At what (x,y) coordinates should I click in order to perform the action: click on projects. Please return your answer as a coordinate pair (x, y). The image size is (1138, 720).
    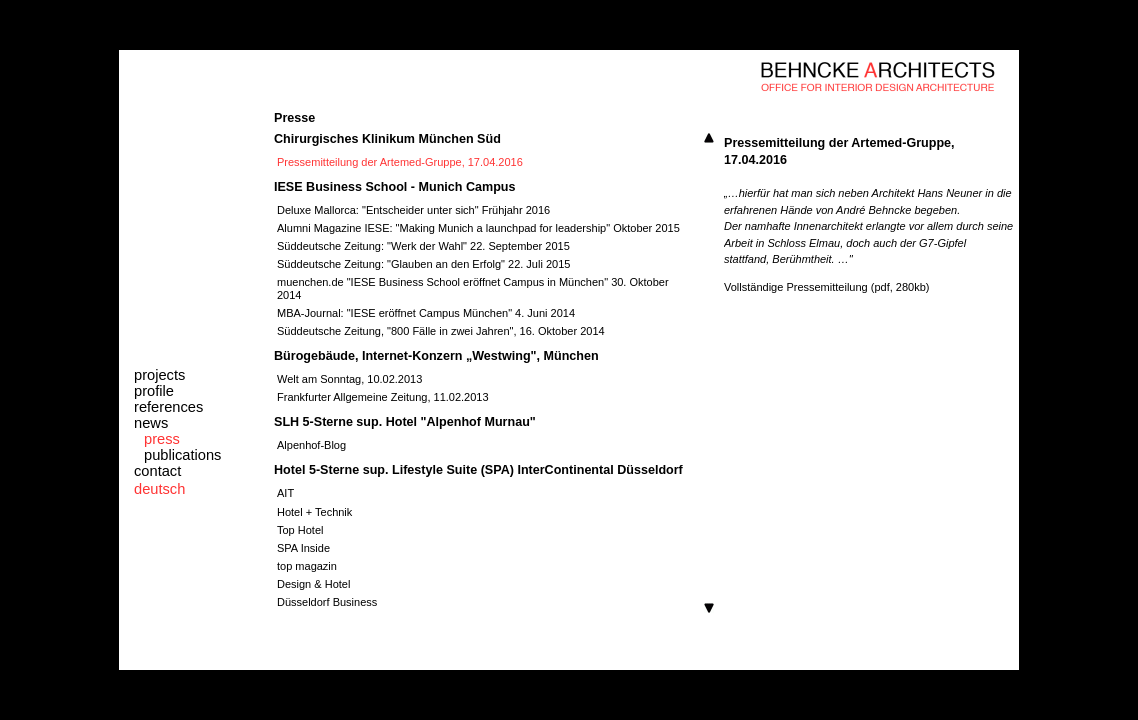
    Looking at the image, I should click on (159, 375).